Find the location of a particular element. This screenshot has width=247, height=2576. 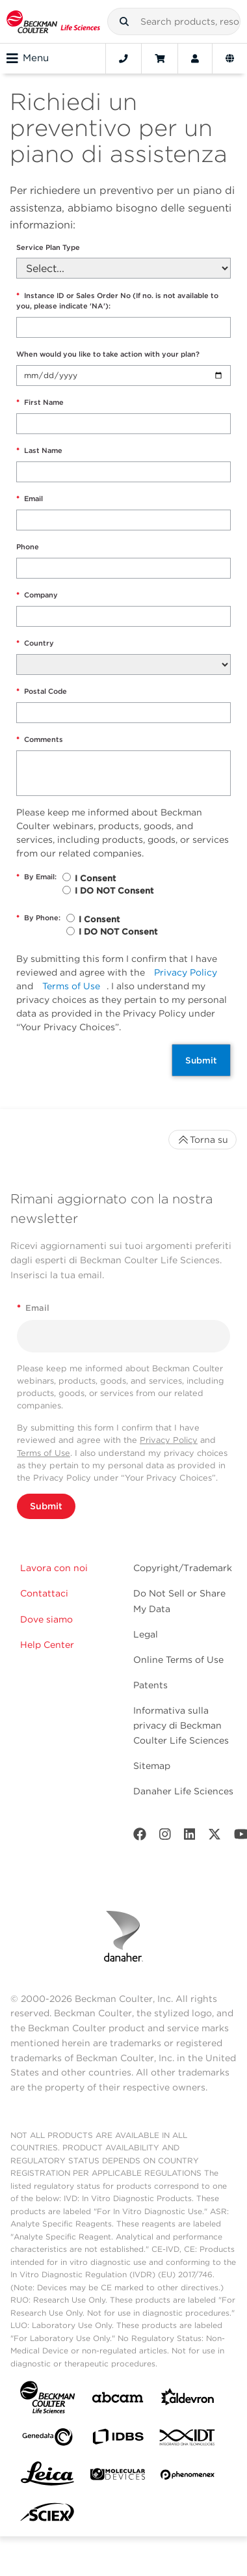

[LinkedIn] is located at coordinates (190, 1837).